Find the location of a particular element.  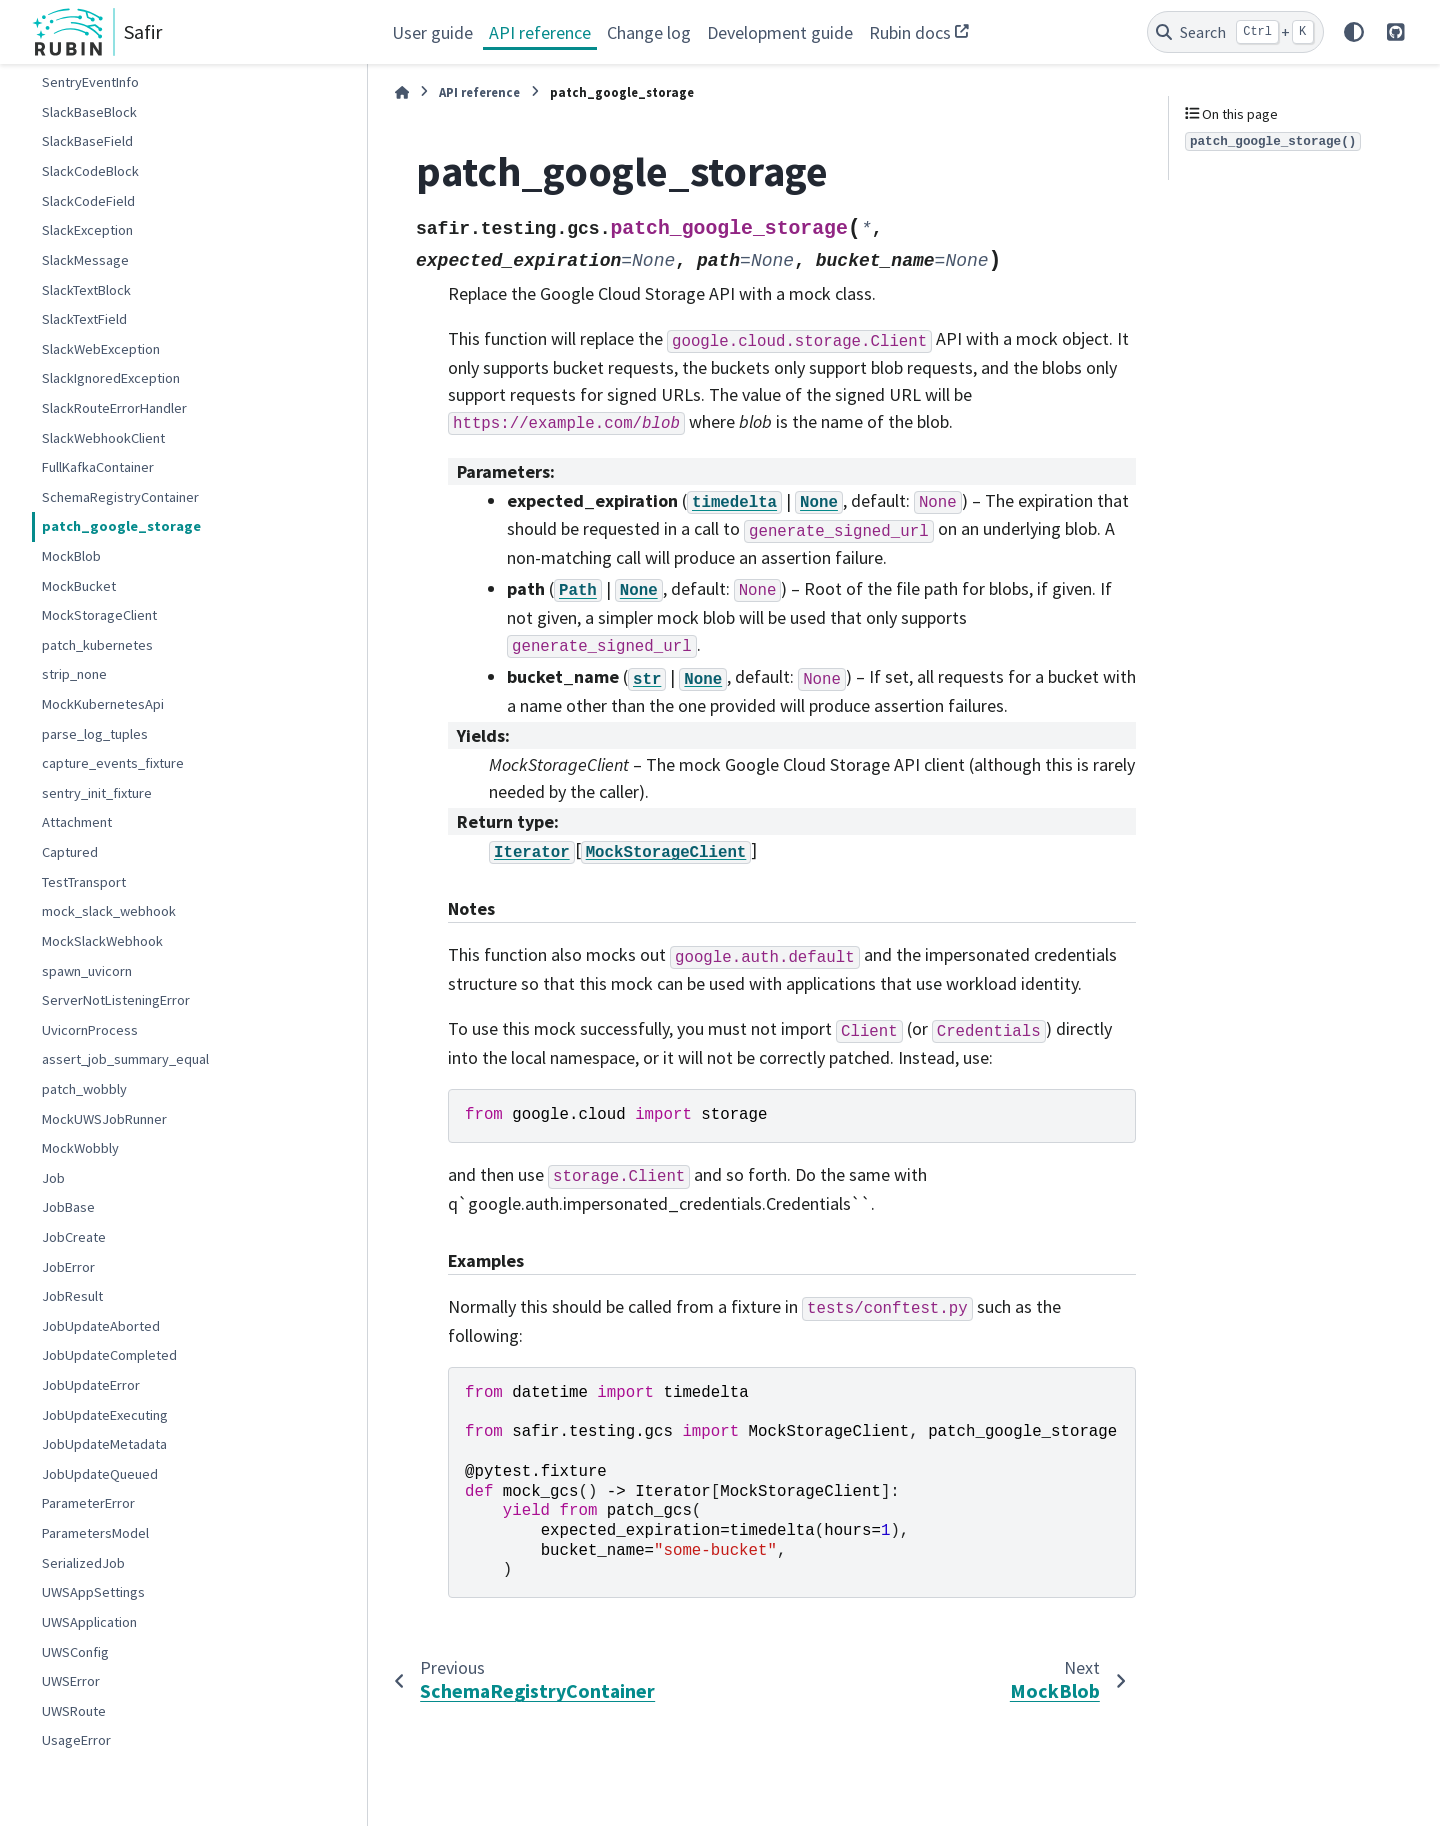

MockWobbly is located at coordinates (80, 1148).